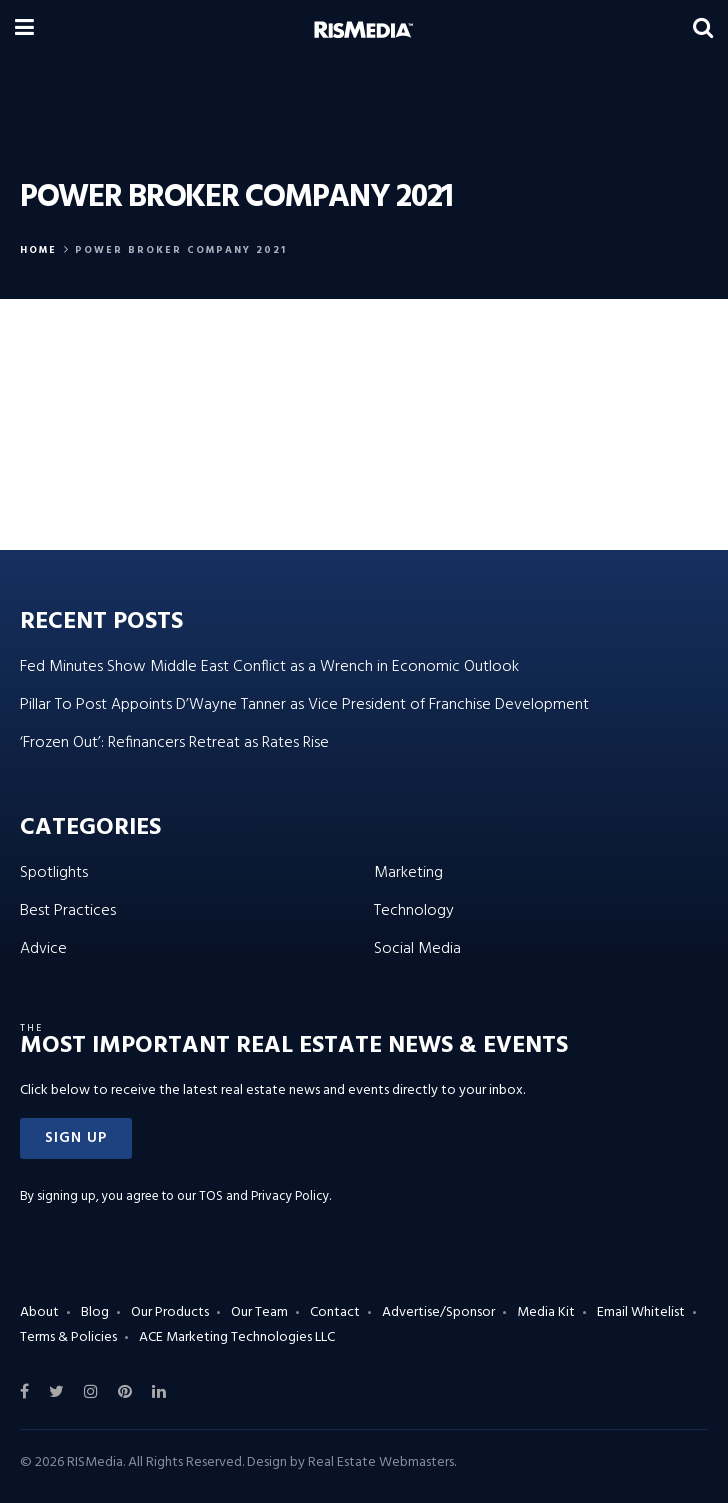 The width and height of the screenshot is (728, 1503). Describe the element at coordinates (417, 949) in the screenshot. I see `Social Media` at that location.